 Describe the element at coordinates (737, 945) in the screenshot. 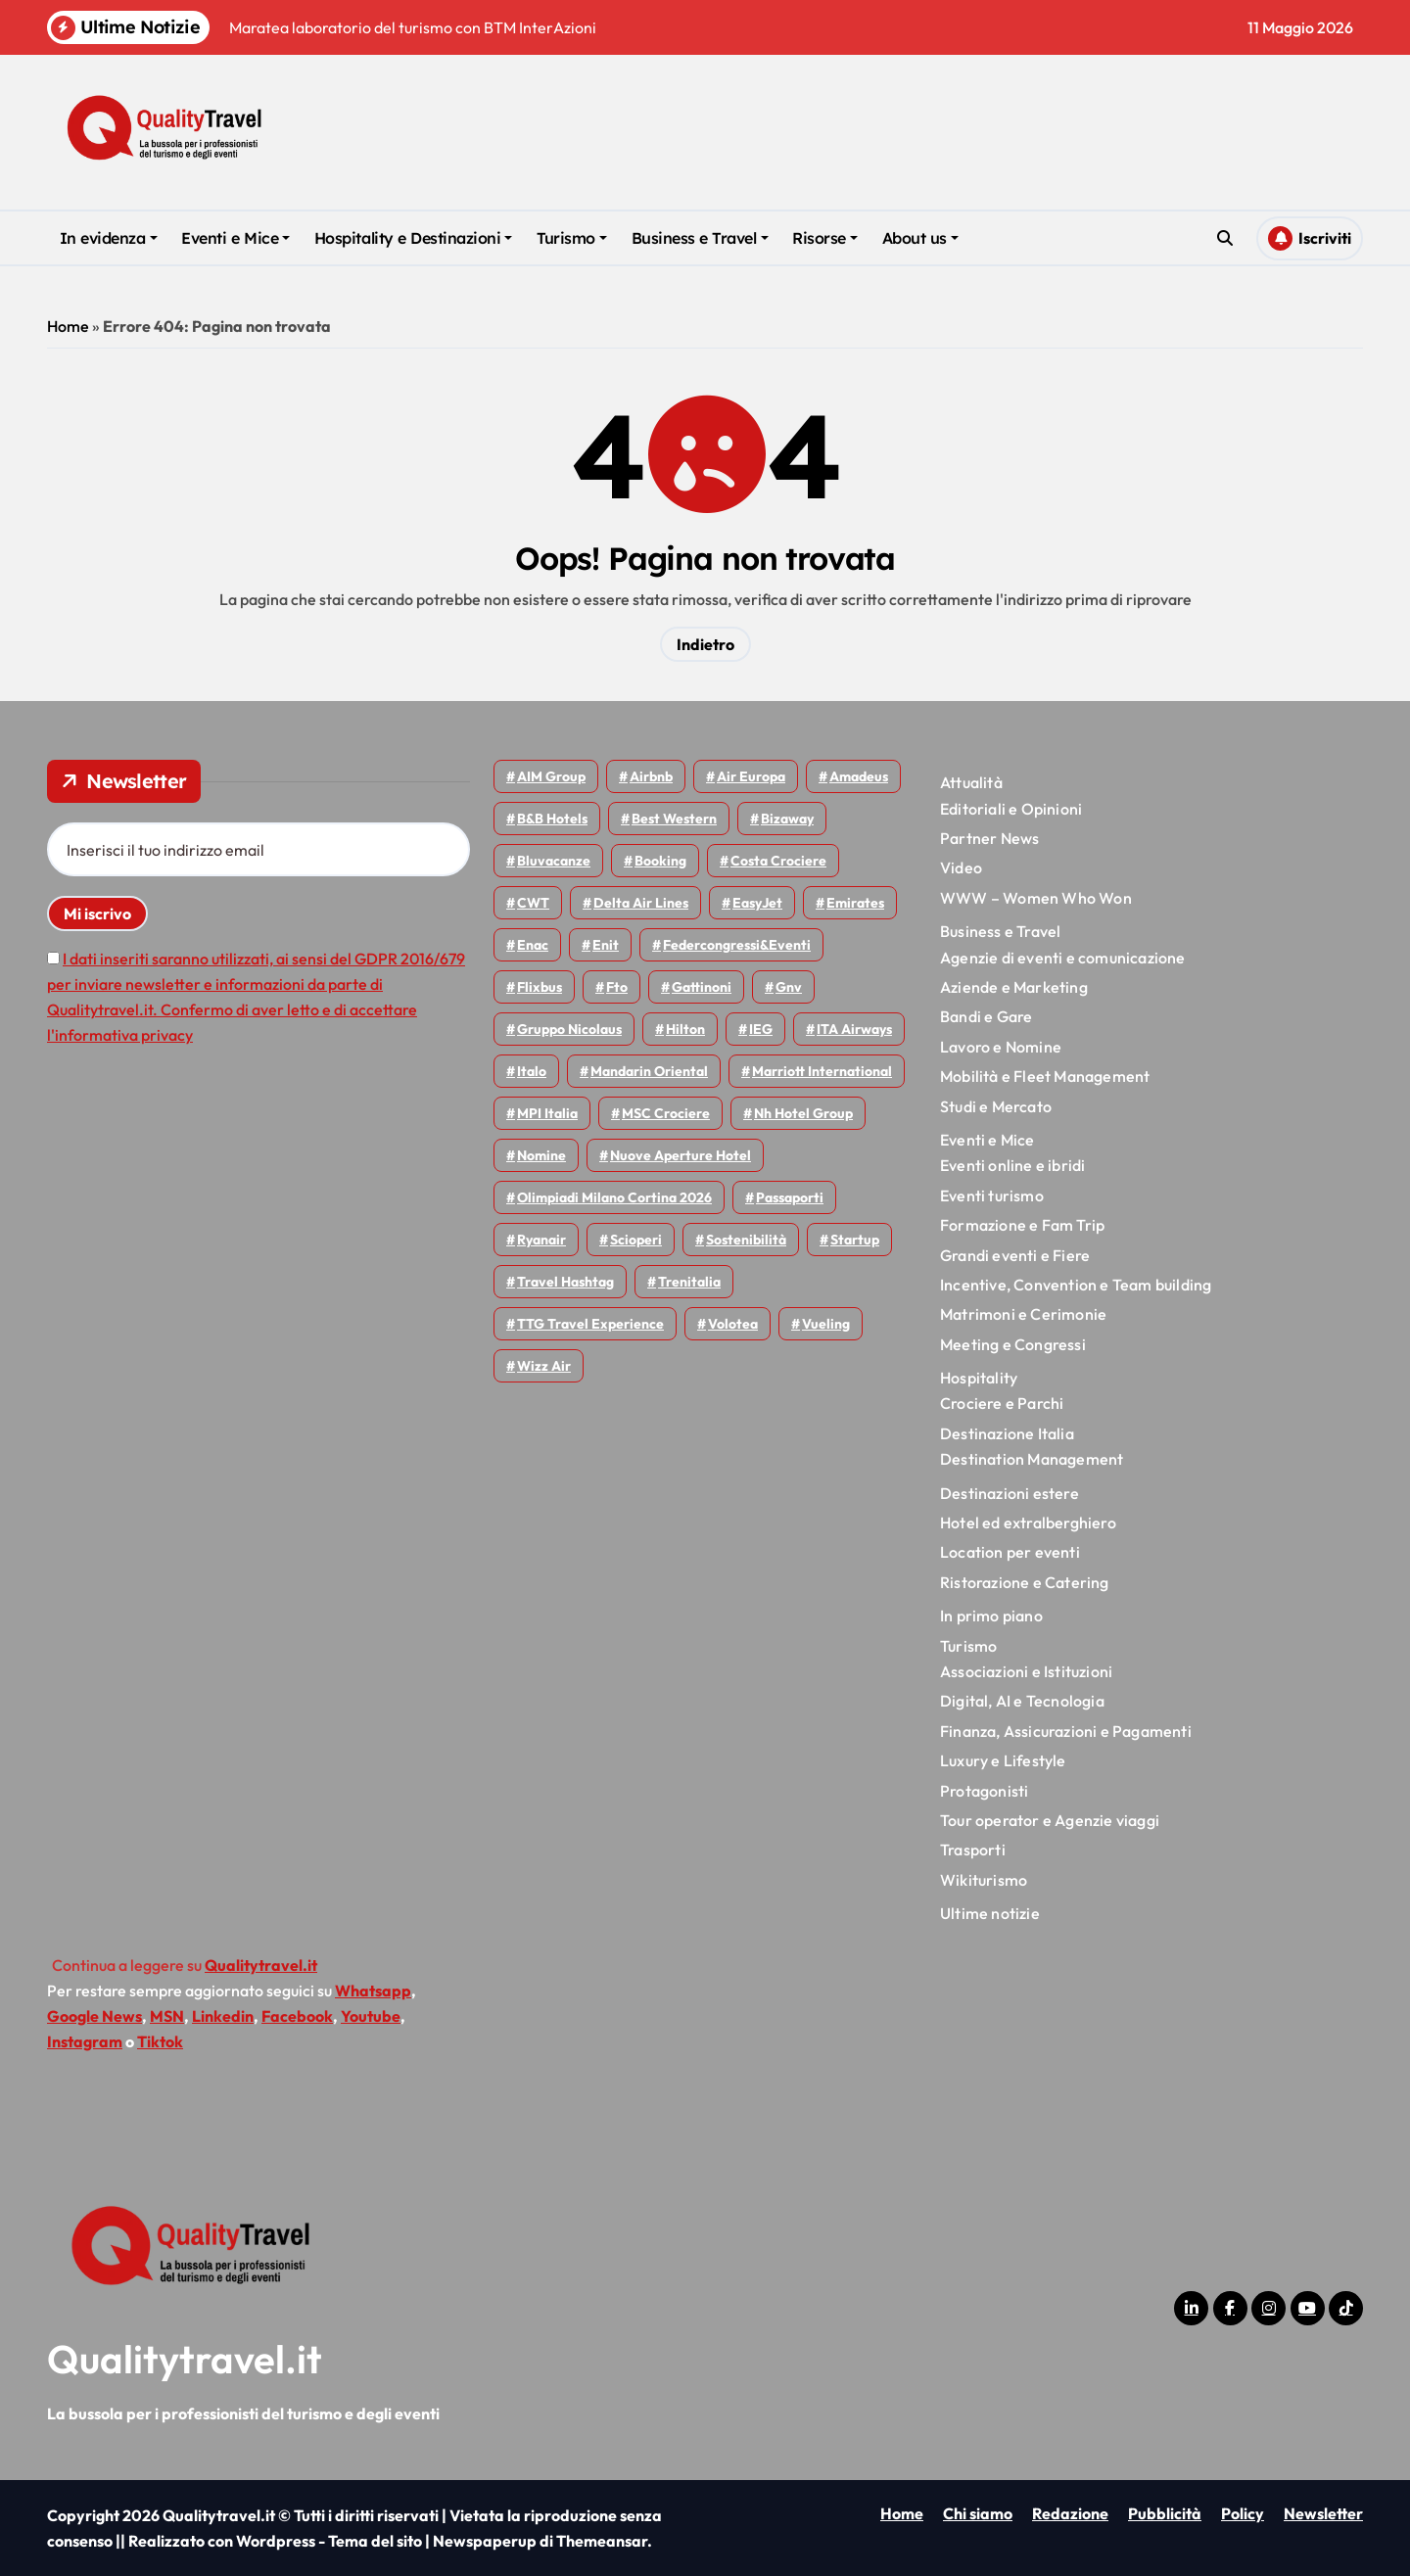

I see `Federcongressi&eventi [Federcongressi&eventi (126 elementi)]` at that location.